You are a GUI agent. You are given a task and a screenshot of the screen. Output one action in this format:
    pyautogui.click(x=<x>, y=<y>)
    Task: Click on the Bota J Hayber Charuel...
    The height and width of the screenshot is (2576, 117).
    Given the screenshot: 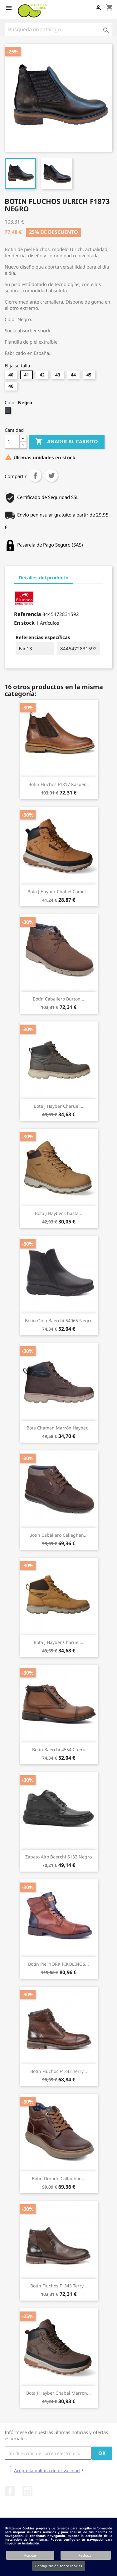 What is the action you would take?
    pyautogui.click(x=58, y=1106)
    